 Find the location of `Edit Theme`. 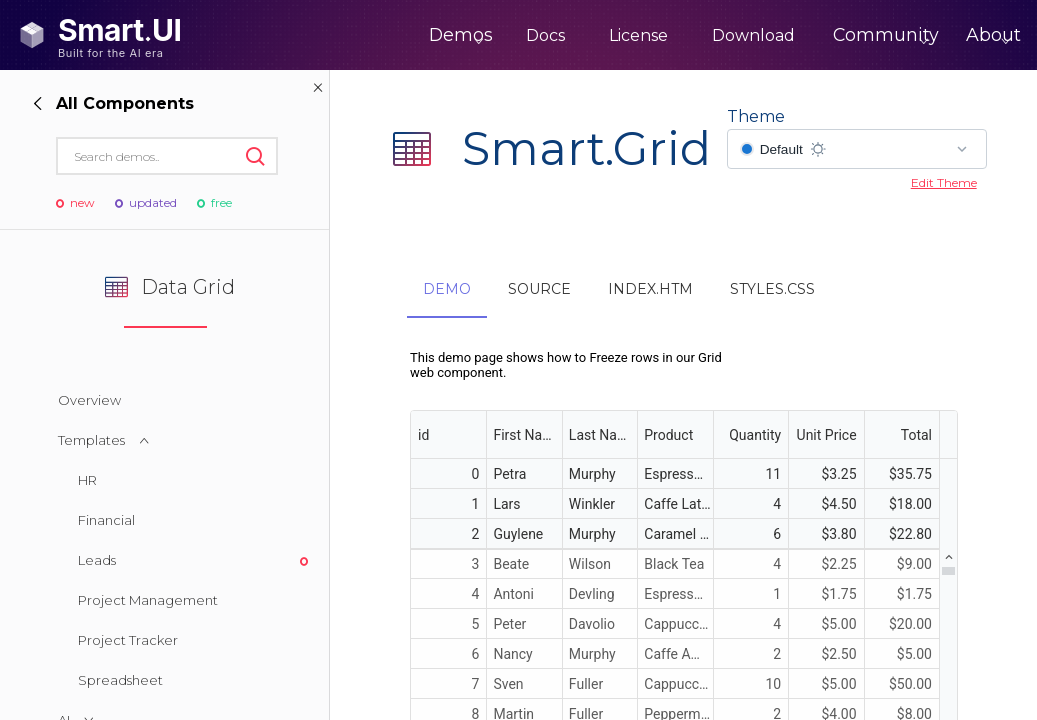

Edit Theme is located at coordinates (944, 182).